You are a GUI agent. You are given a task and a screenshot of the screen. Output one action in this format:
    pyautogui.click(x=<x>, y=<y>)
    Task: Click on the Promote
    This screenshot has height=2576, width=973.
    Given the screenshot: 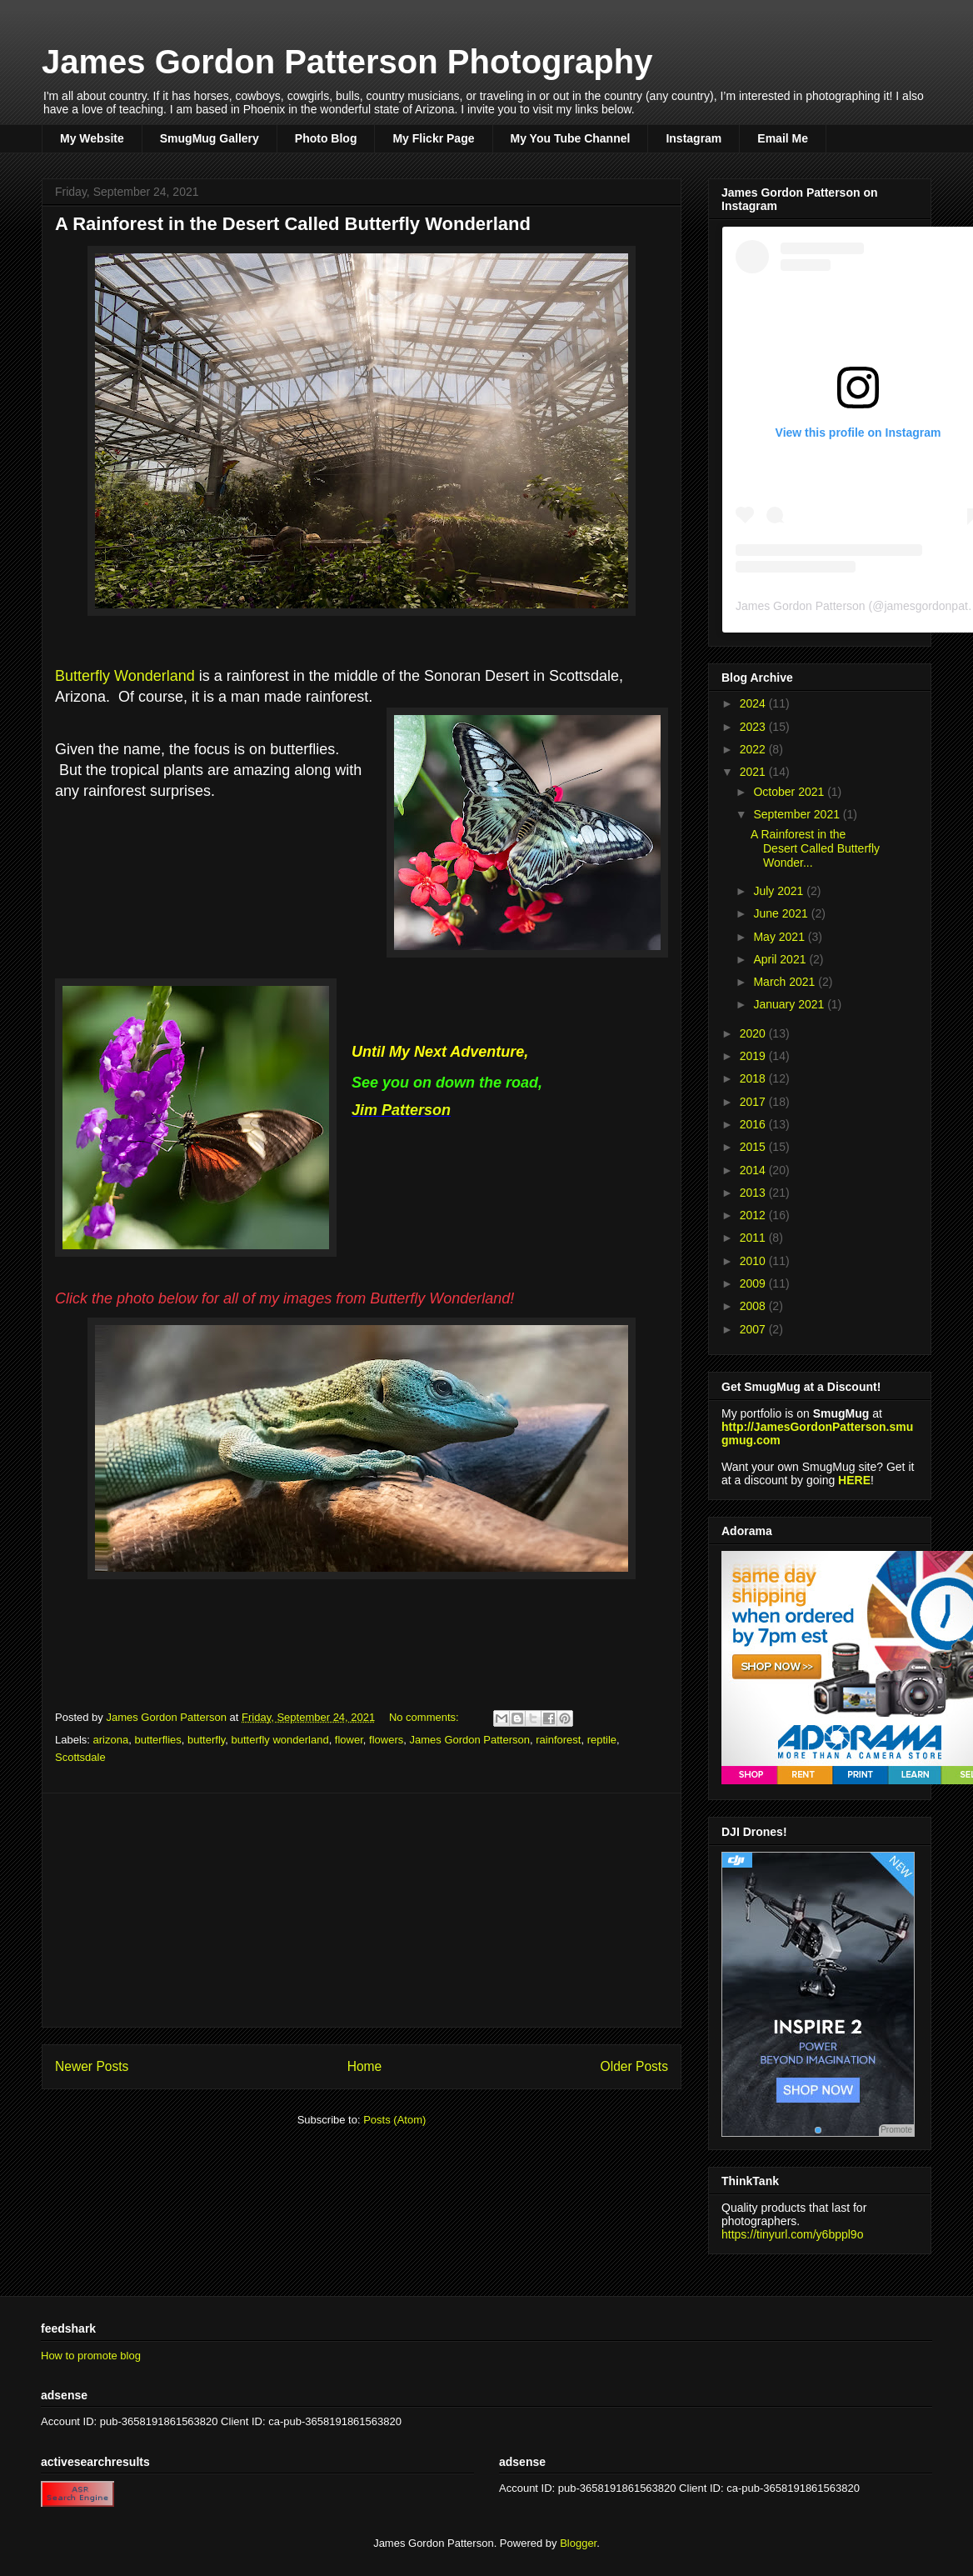 What is the action you would take?
    pyautogui.click(x=896, y=2129)
    